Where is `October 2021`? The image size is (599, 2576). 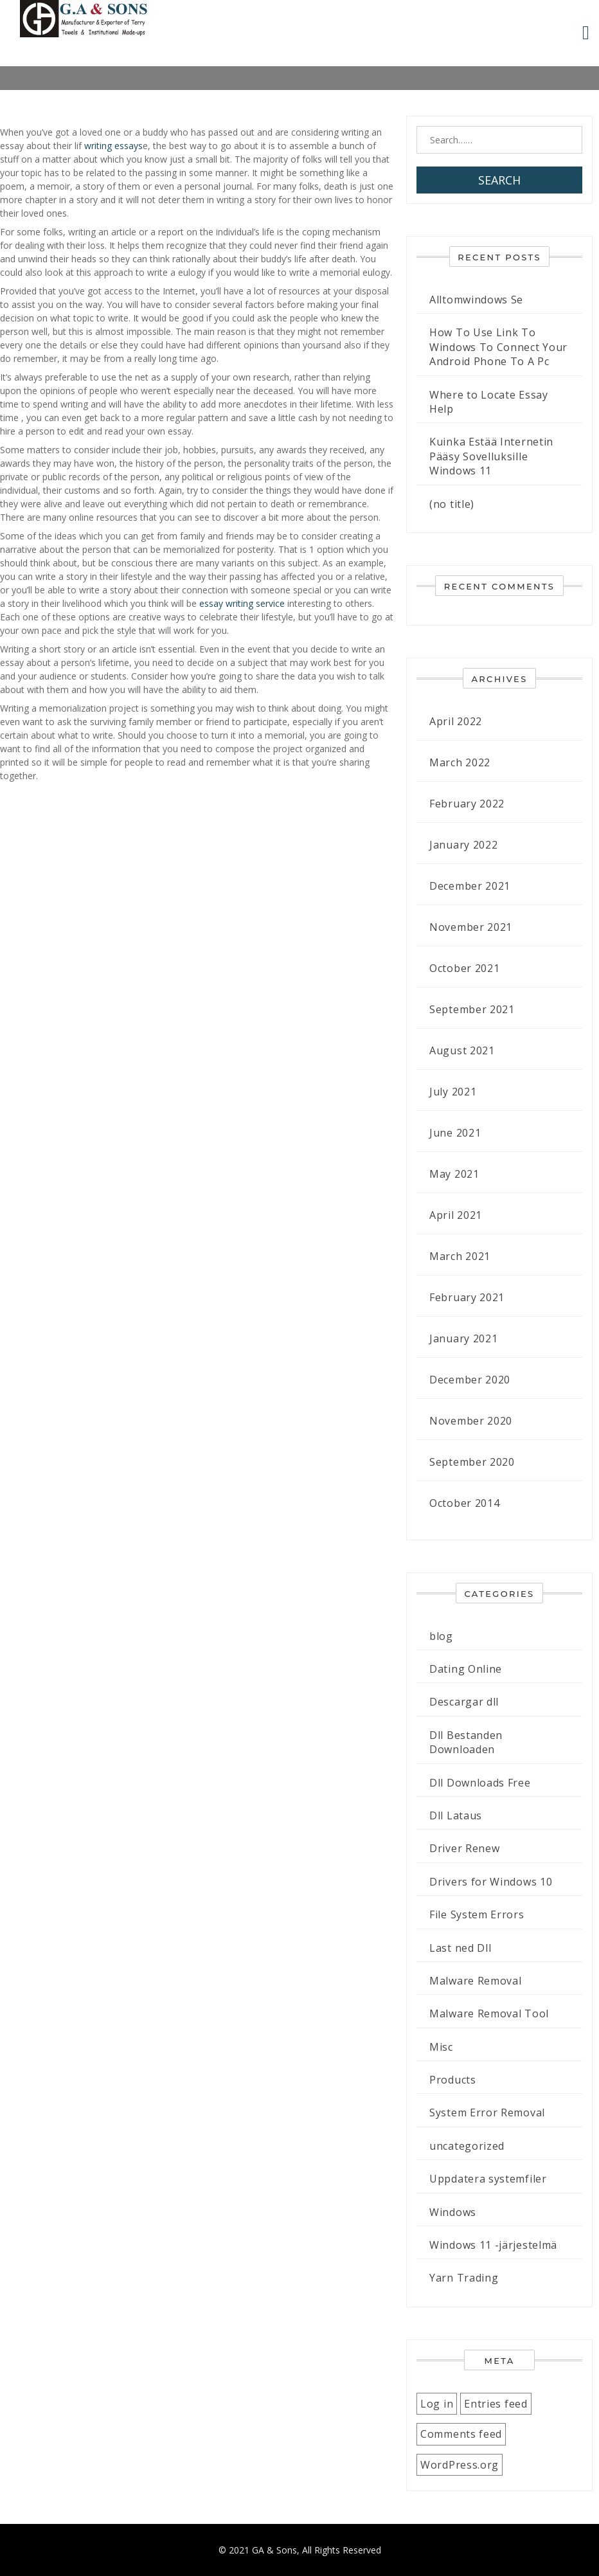 October 2021 is located at coordinates (464, 968).